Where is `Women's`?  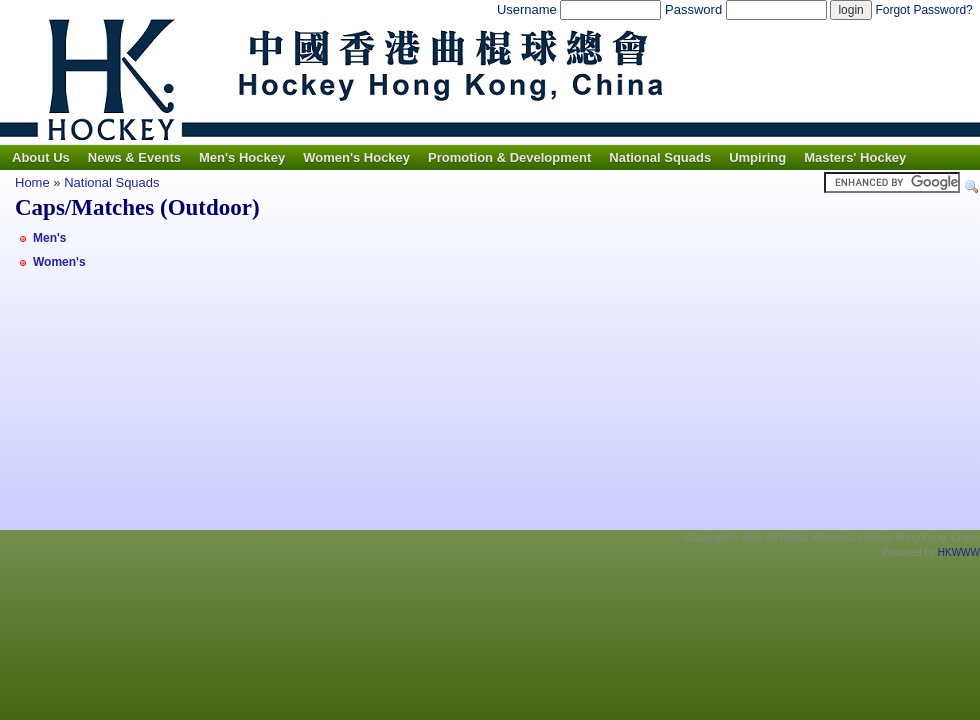 Women's is located at coordinates (59, 262).